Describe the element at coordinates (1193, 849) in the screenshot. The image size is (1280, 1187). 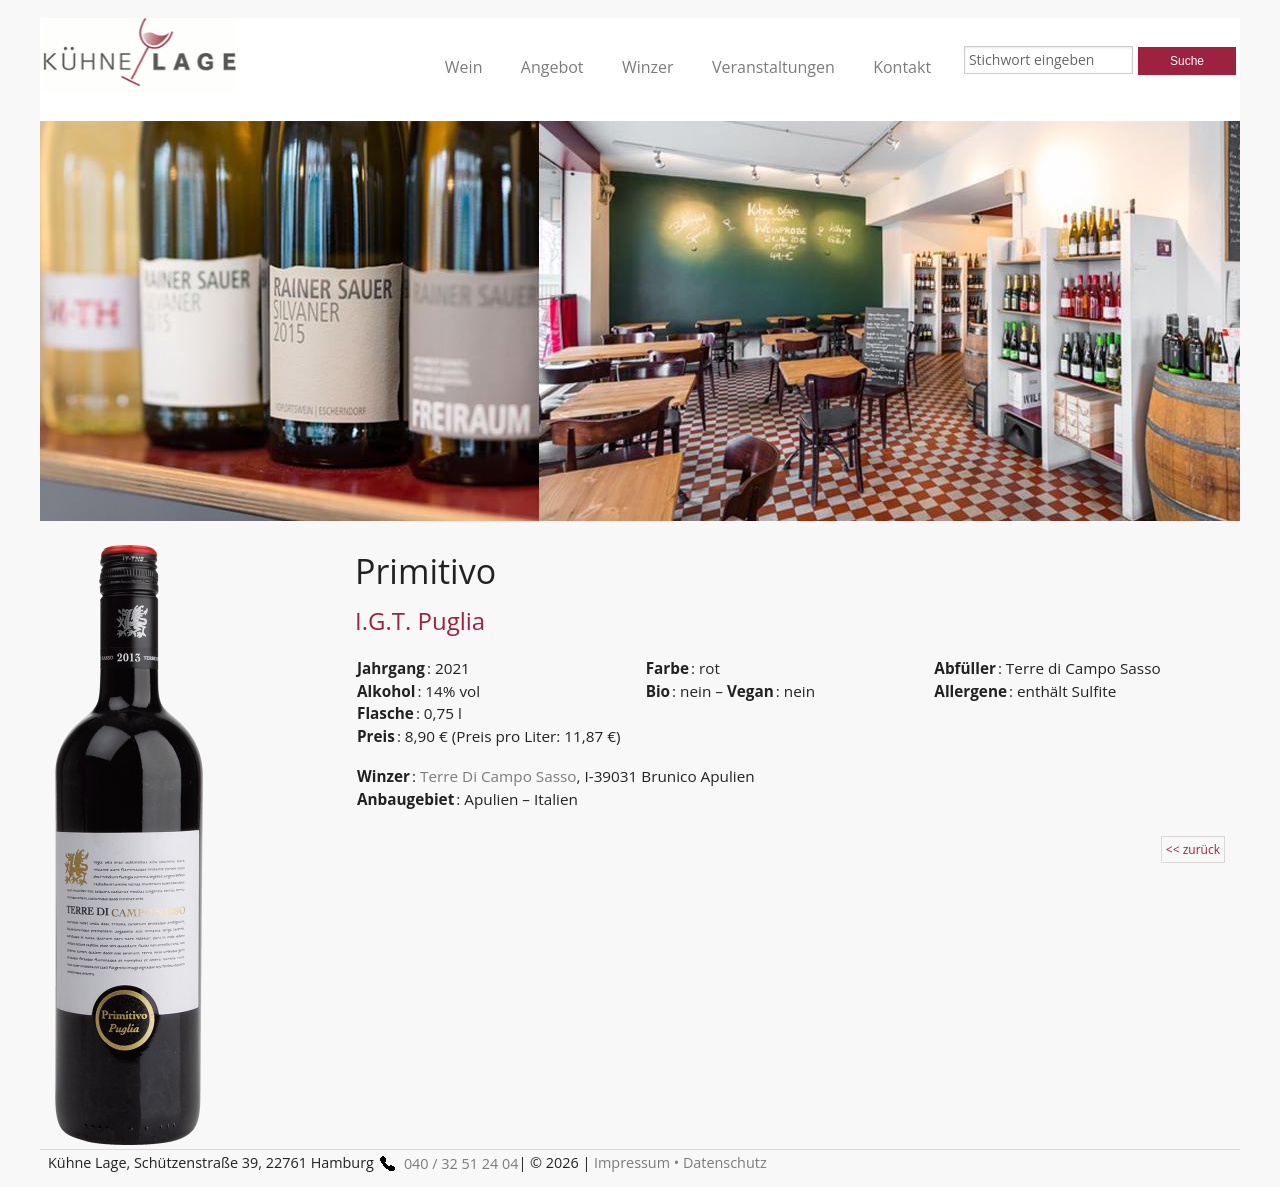
I see `<< zurück` at that location.